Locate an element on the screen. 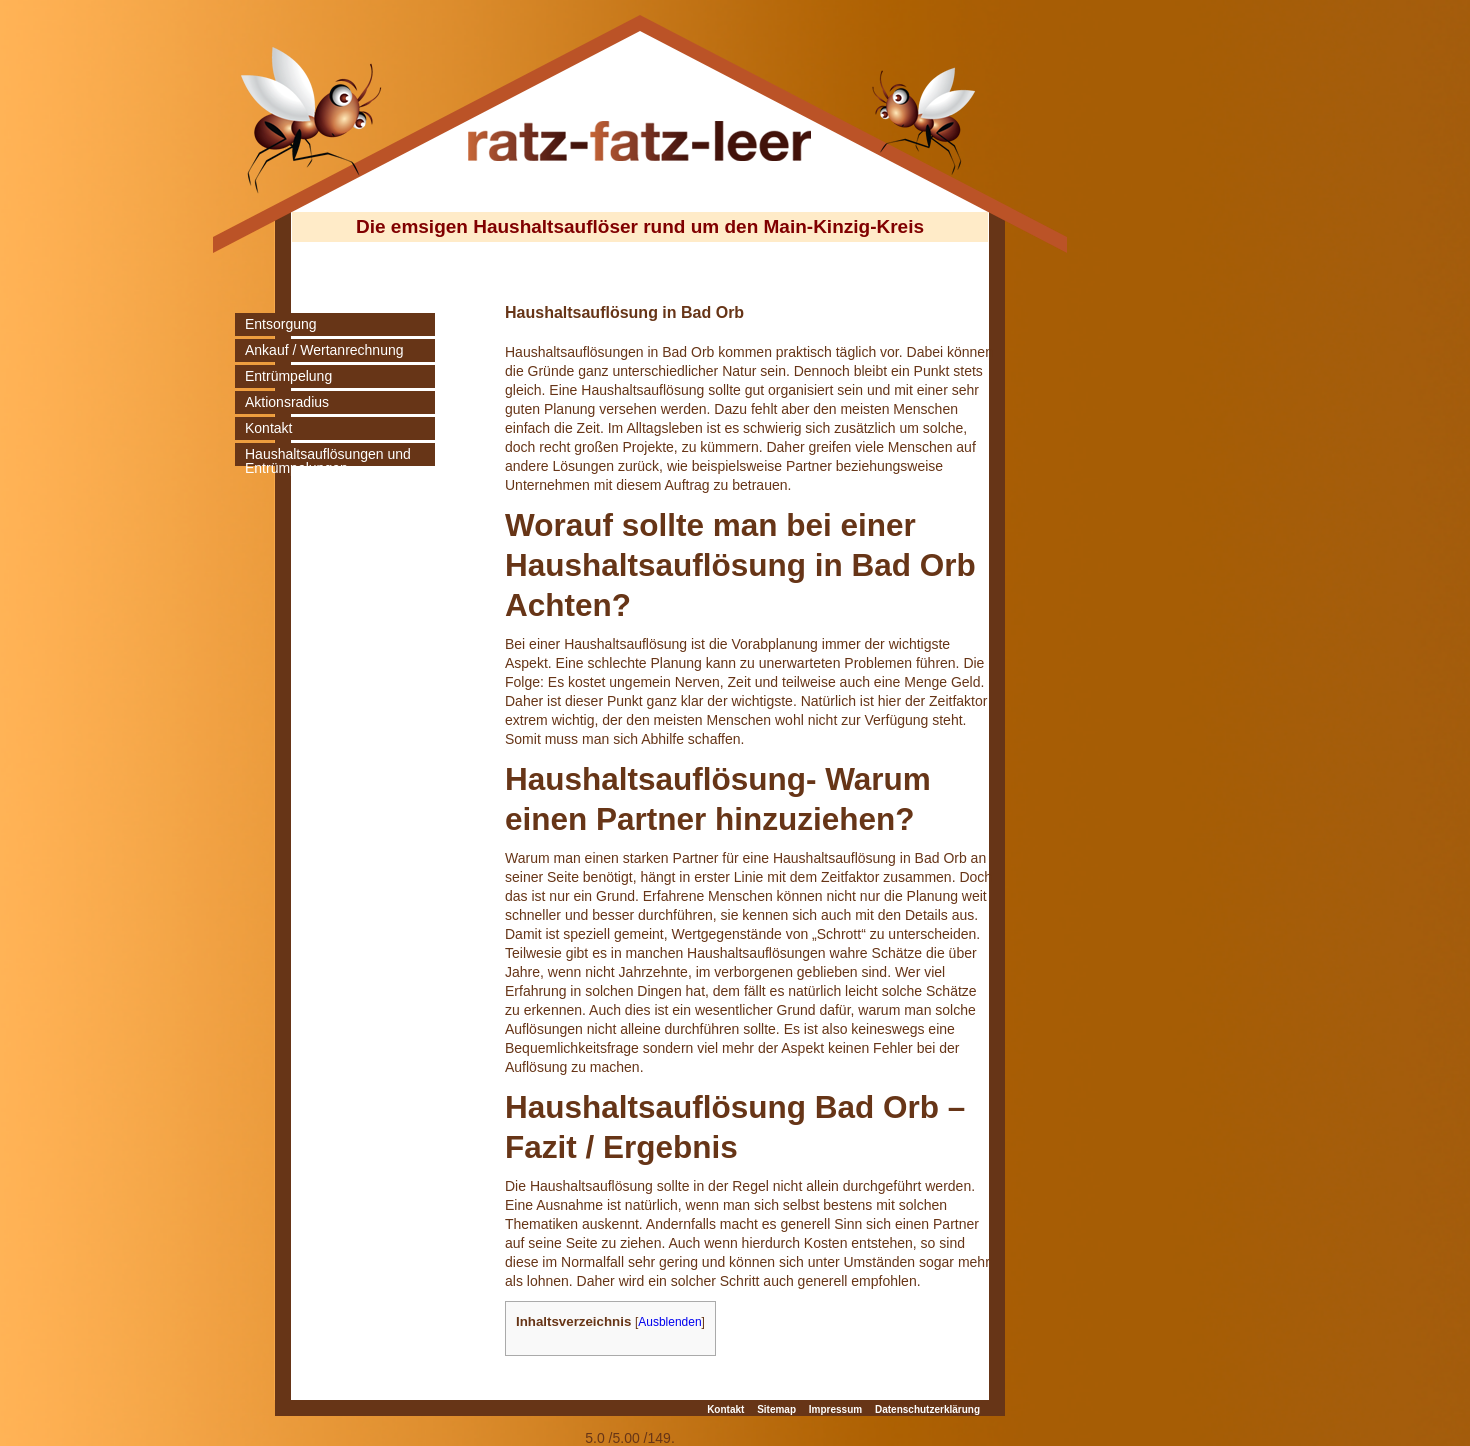 The image size is (1470, 1446). Ausblenden is located at coordinates (669, 1322).